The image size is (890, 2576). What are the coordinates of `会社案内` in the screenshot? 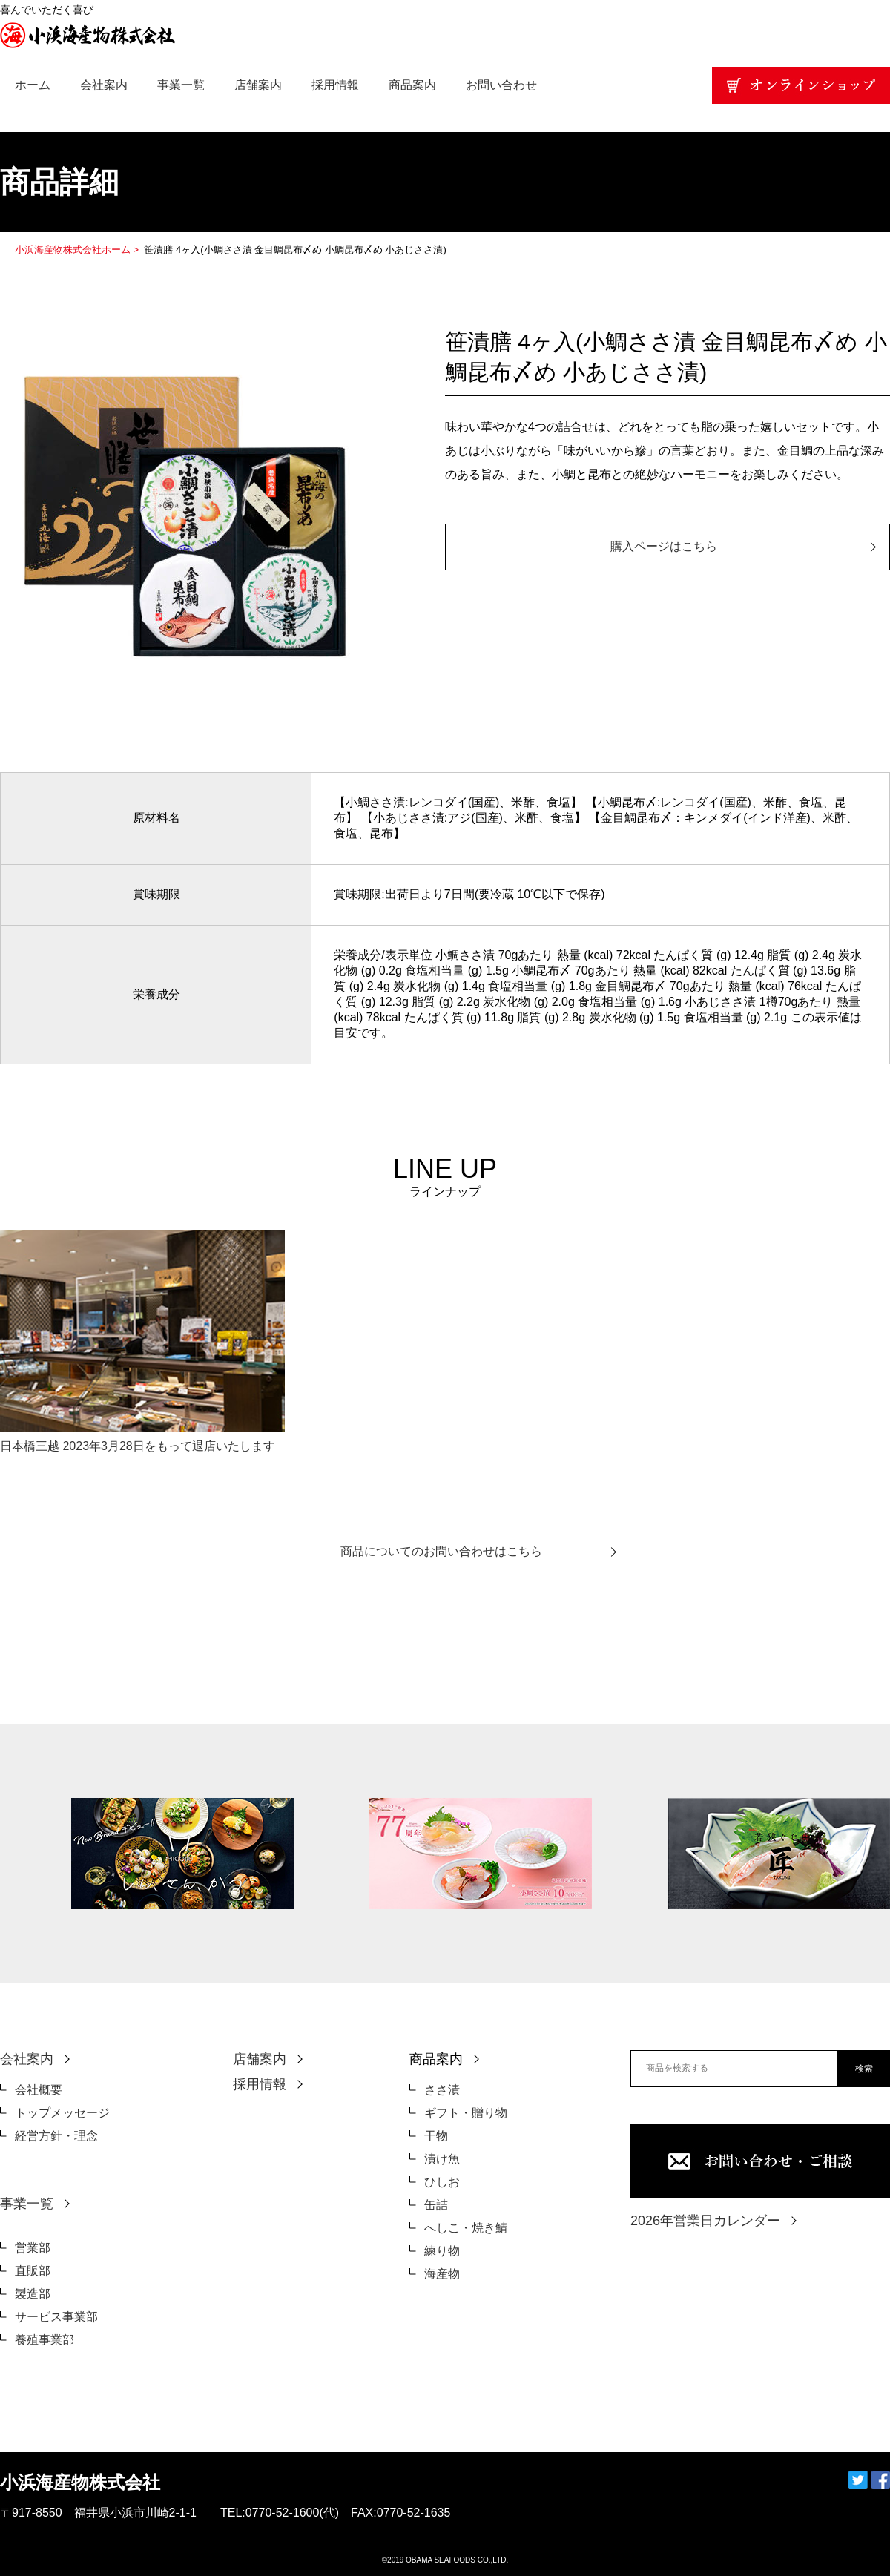 It's located at (104, 85).